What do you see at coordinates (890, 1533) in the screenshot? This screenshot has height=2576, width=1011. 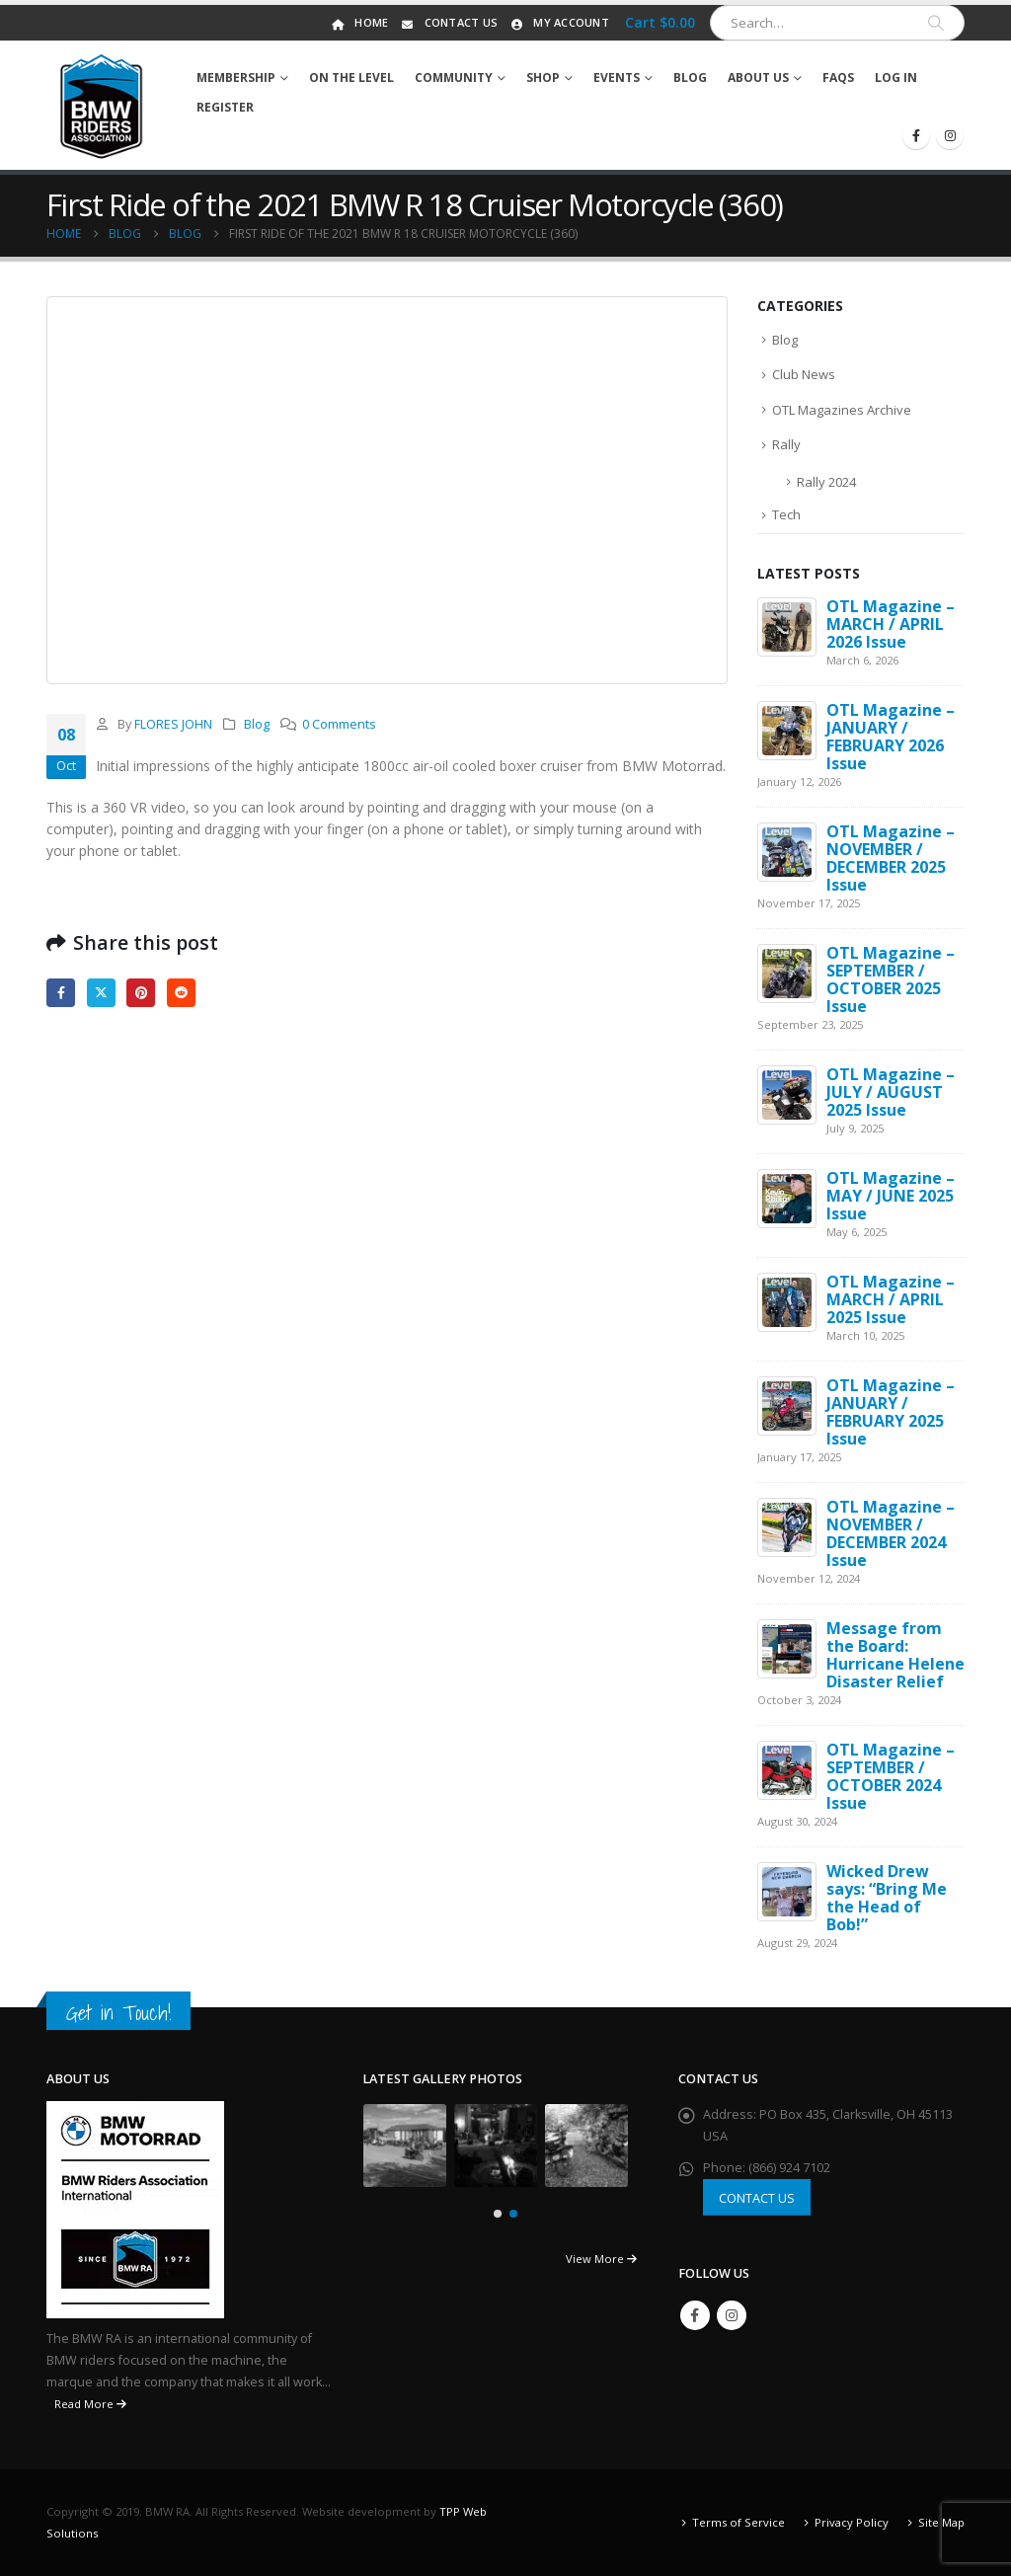 I see `OTL Magazine – NOVEMBER / DECEMBER 2024 Issue` at bounding box center [890, 1533].